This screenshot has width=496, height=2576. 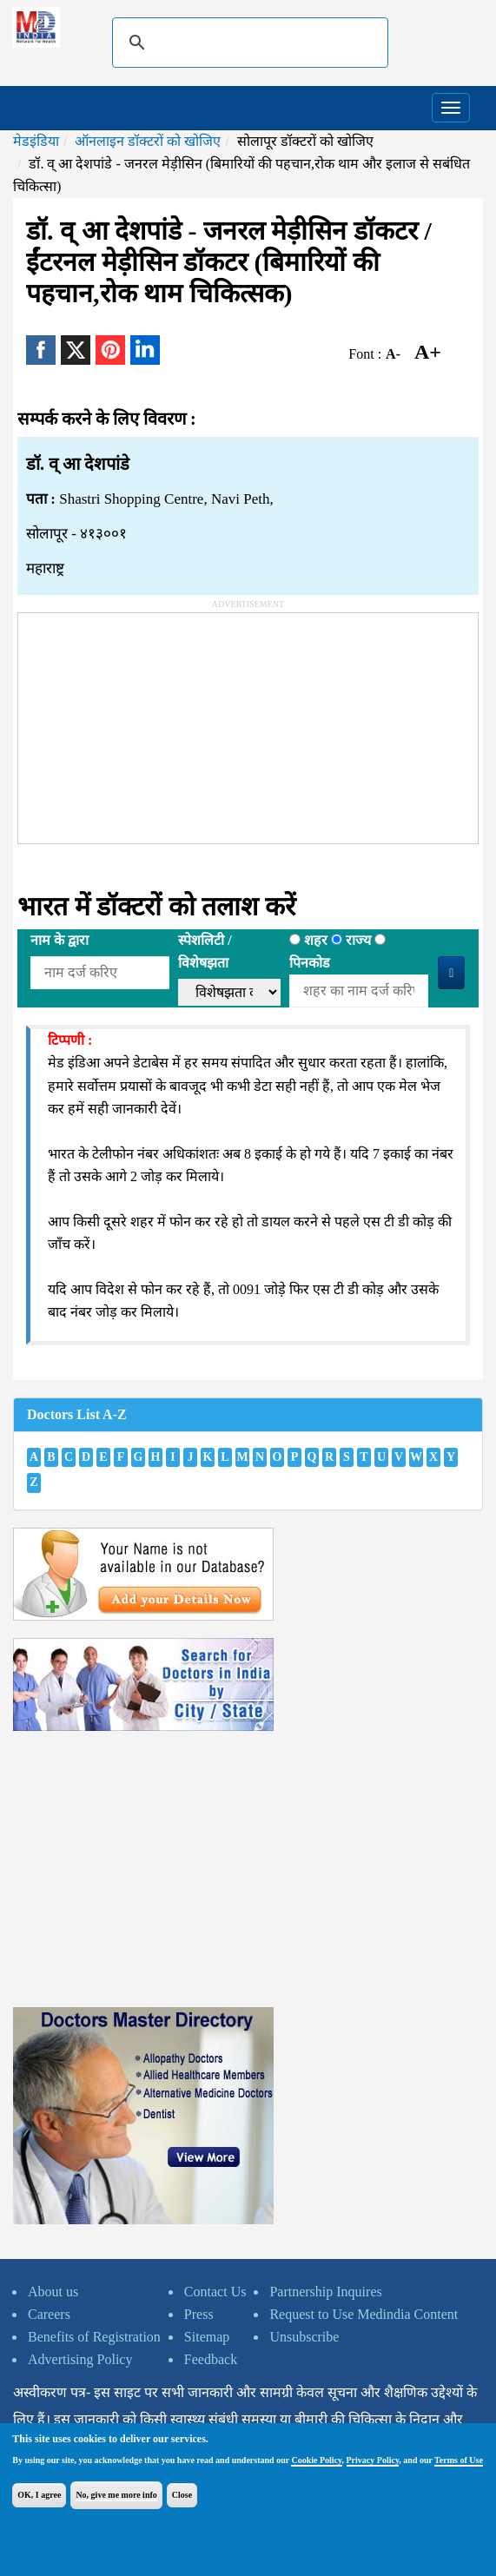 What do you see at coordinates (206, 2336) in the screenshot?
I see `Sitemap` at bounding box center [206, 2336].